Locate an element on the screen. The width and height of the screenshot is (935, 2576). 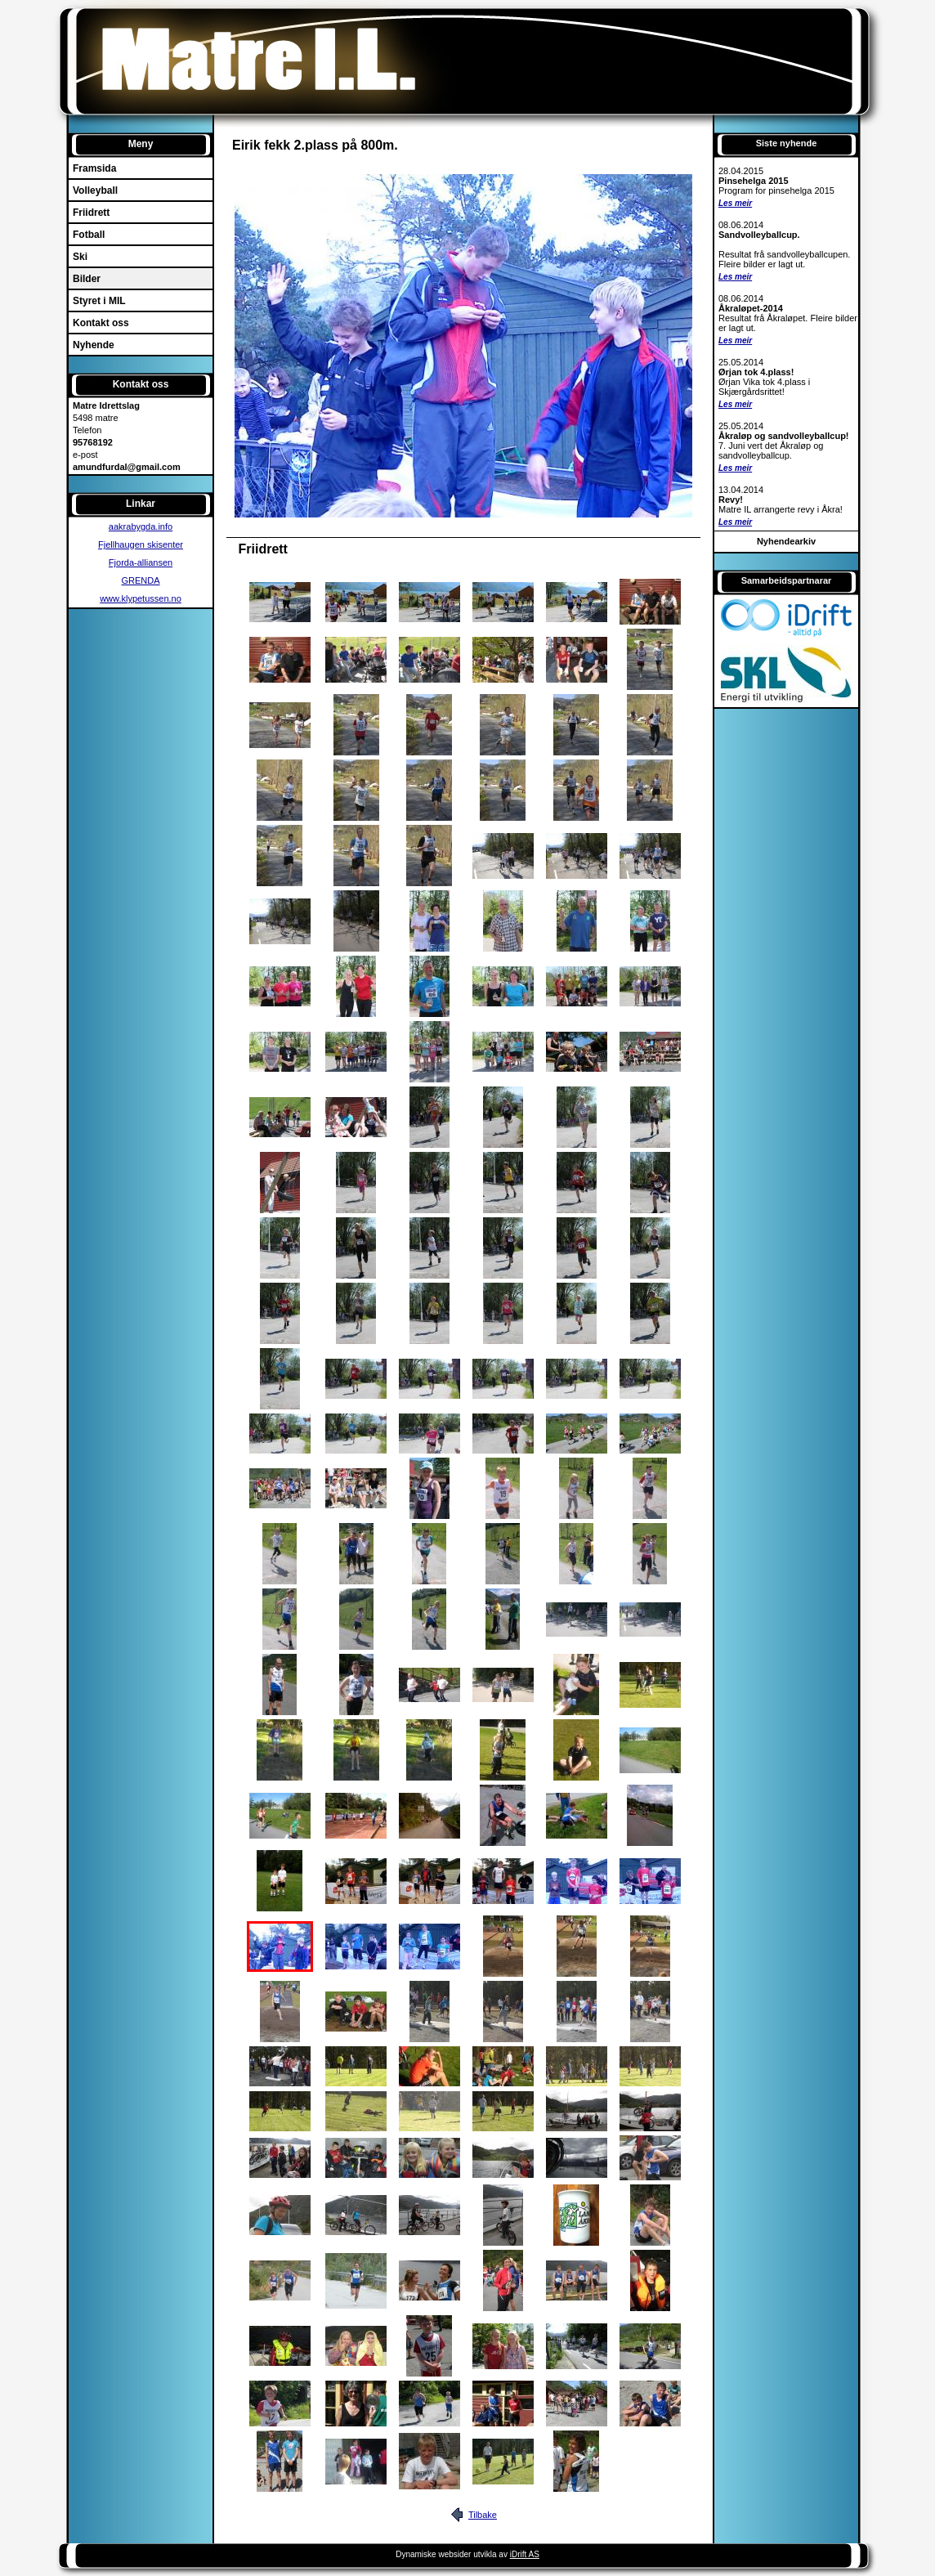
Tilbake is located at coordinates (482, 2515).